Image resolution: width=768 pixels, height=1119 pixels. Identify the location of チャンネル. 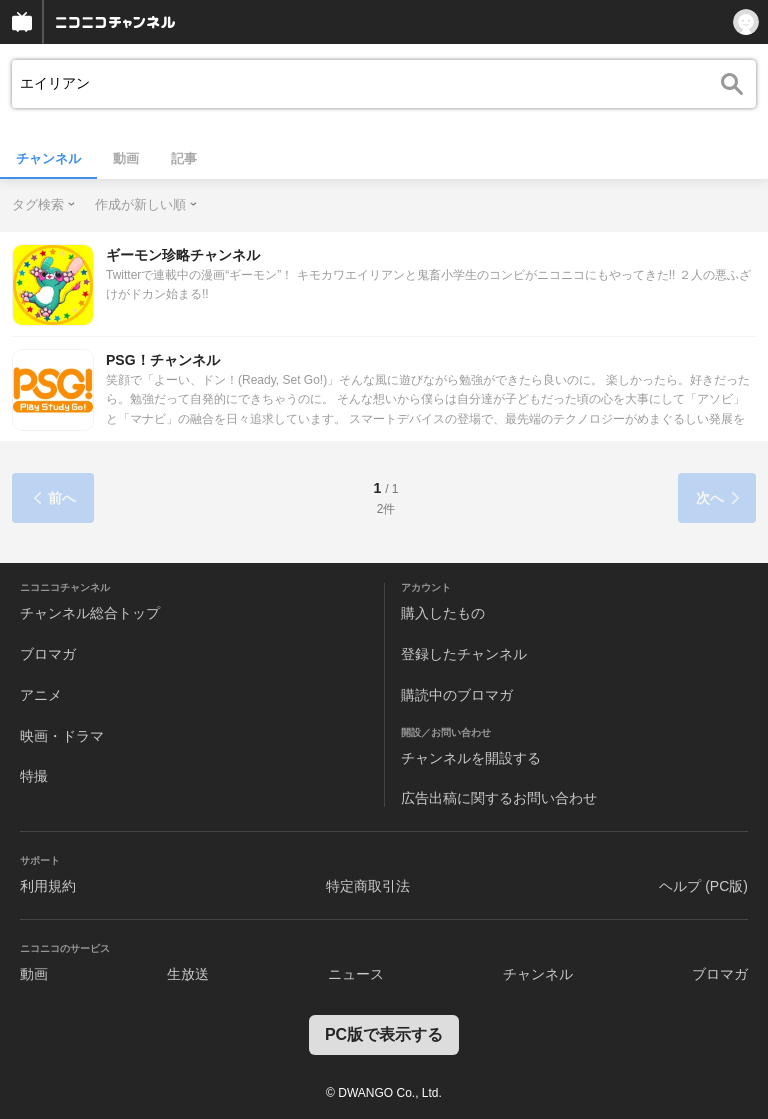
(48, 158).